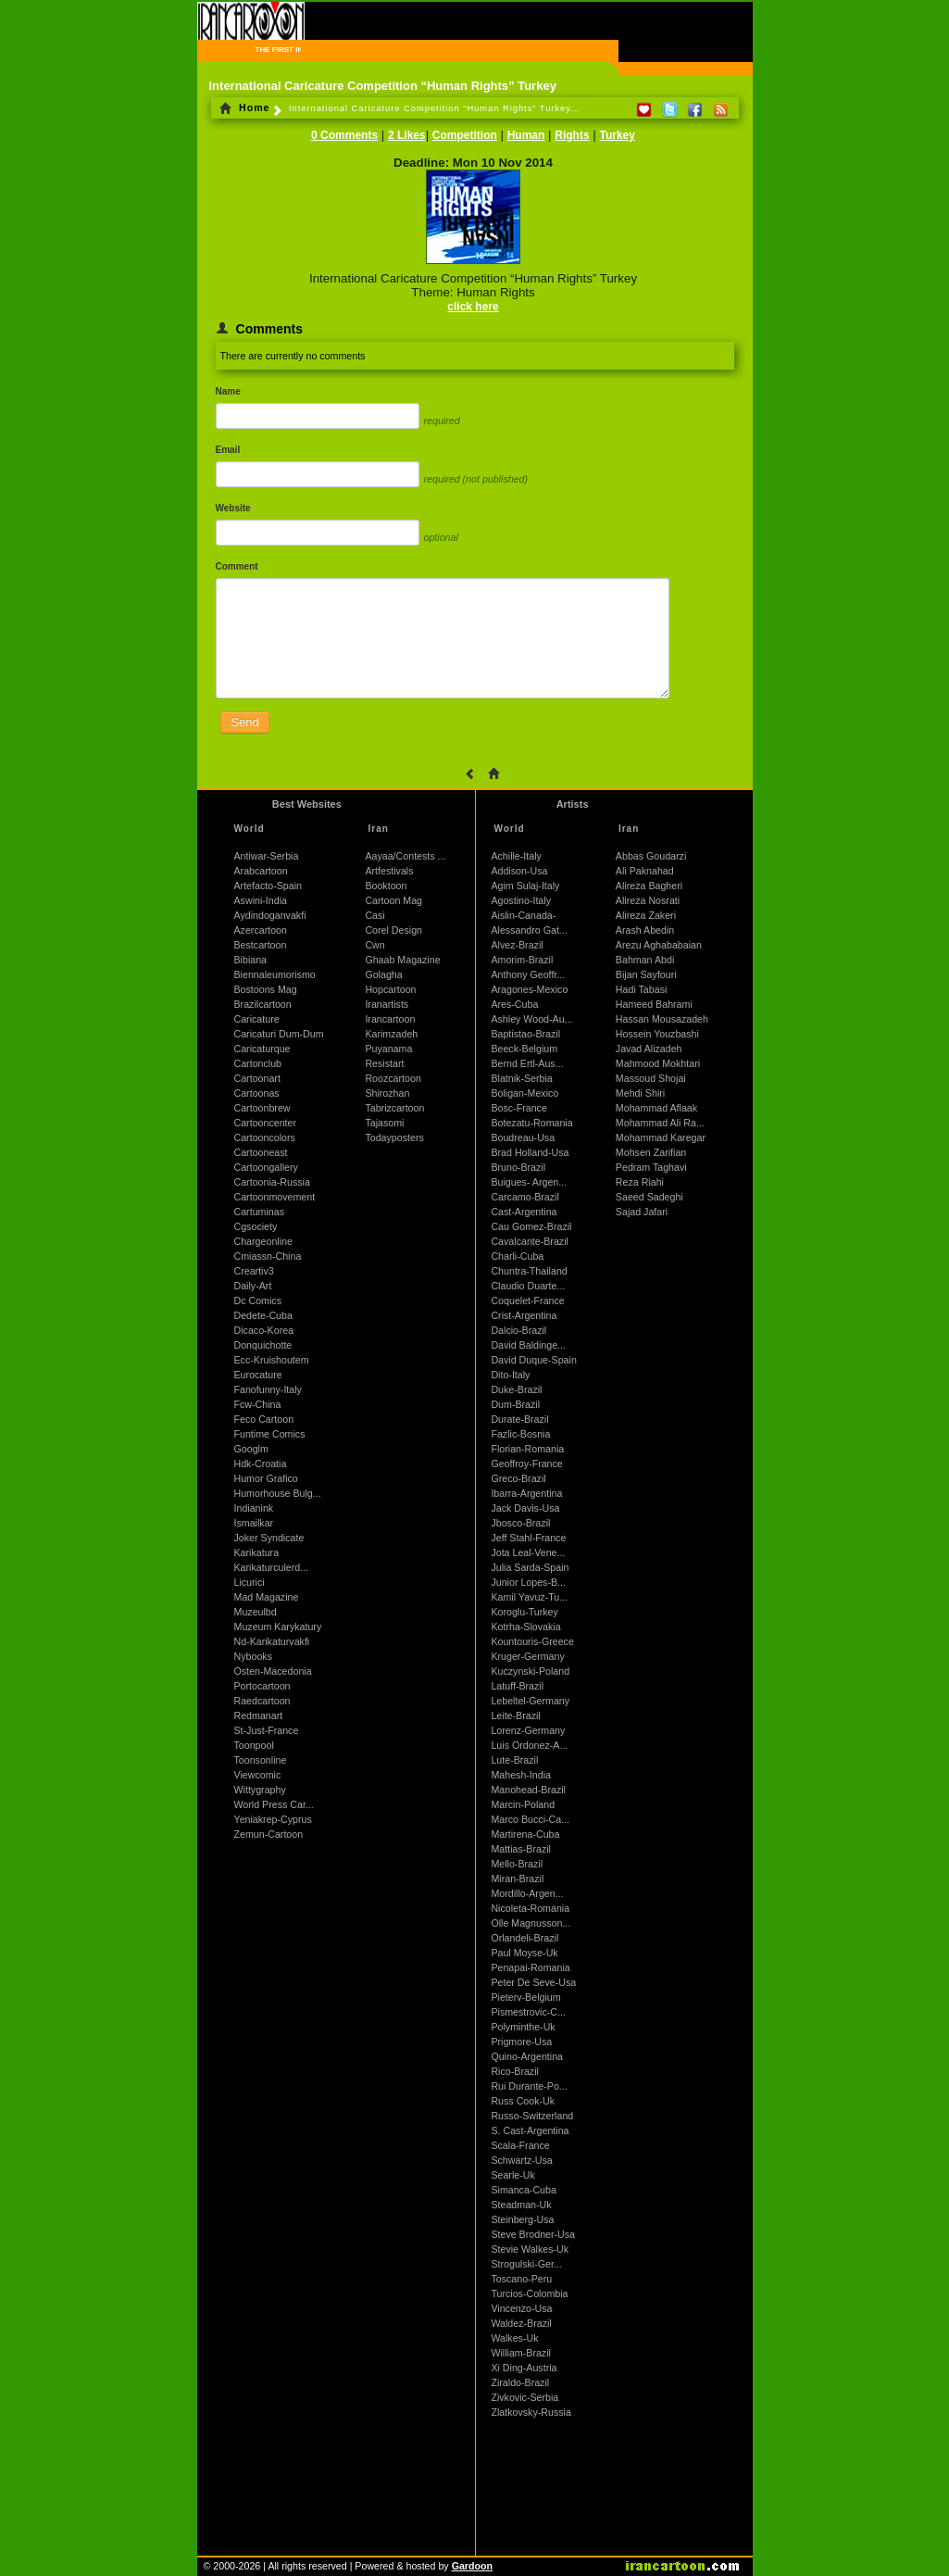 The width and height of the screenshot is (949, 2576). I want to click on Charli-Cuba, so click(517, 1256).